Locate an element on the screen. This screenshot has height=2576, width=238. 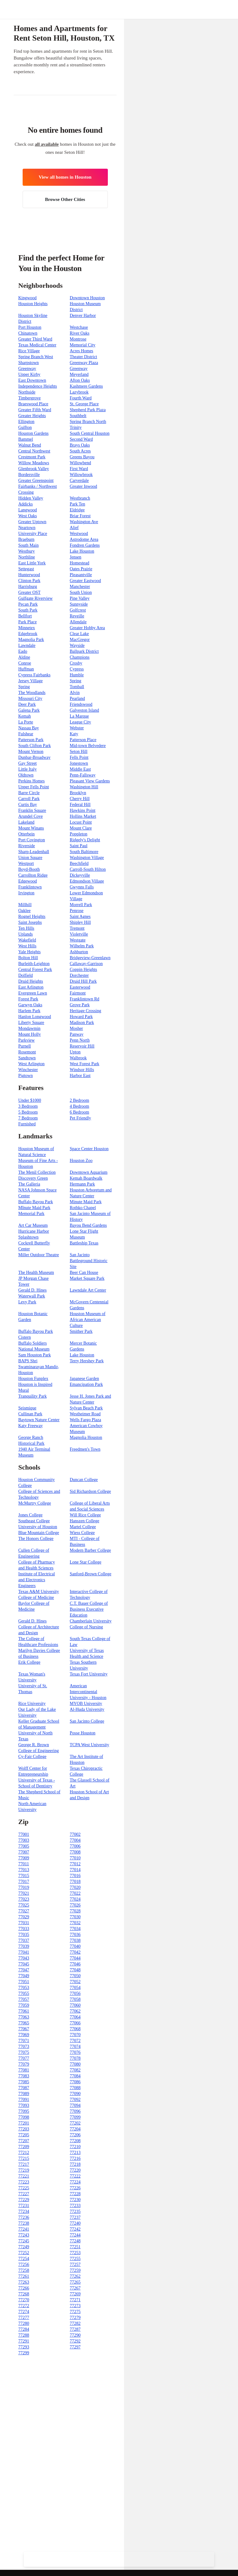
77073 is located at coordinates (23, 2046).